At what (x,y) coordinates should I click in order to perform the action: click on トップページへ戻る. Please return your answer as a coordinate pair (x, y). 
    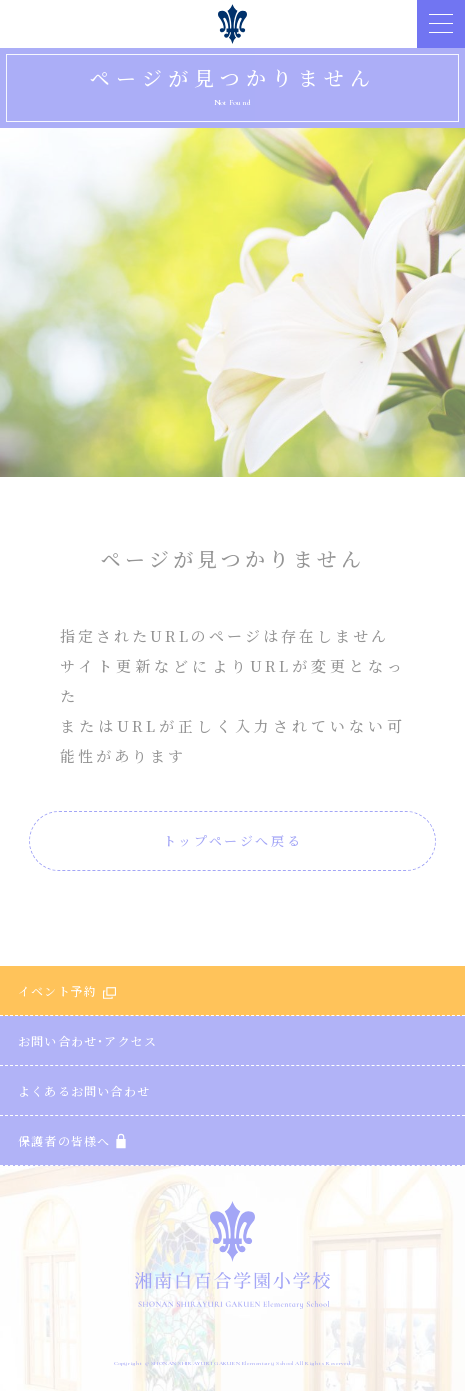
    Looking at the image, I should click on (232, 840).